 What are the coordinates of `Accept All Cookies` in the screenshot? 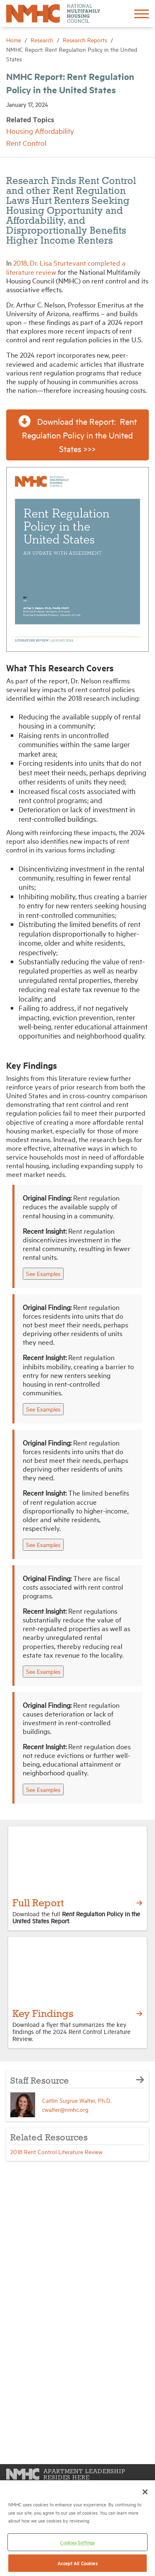 It's located at (77, 2562).